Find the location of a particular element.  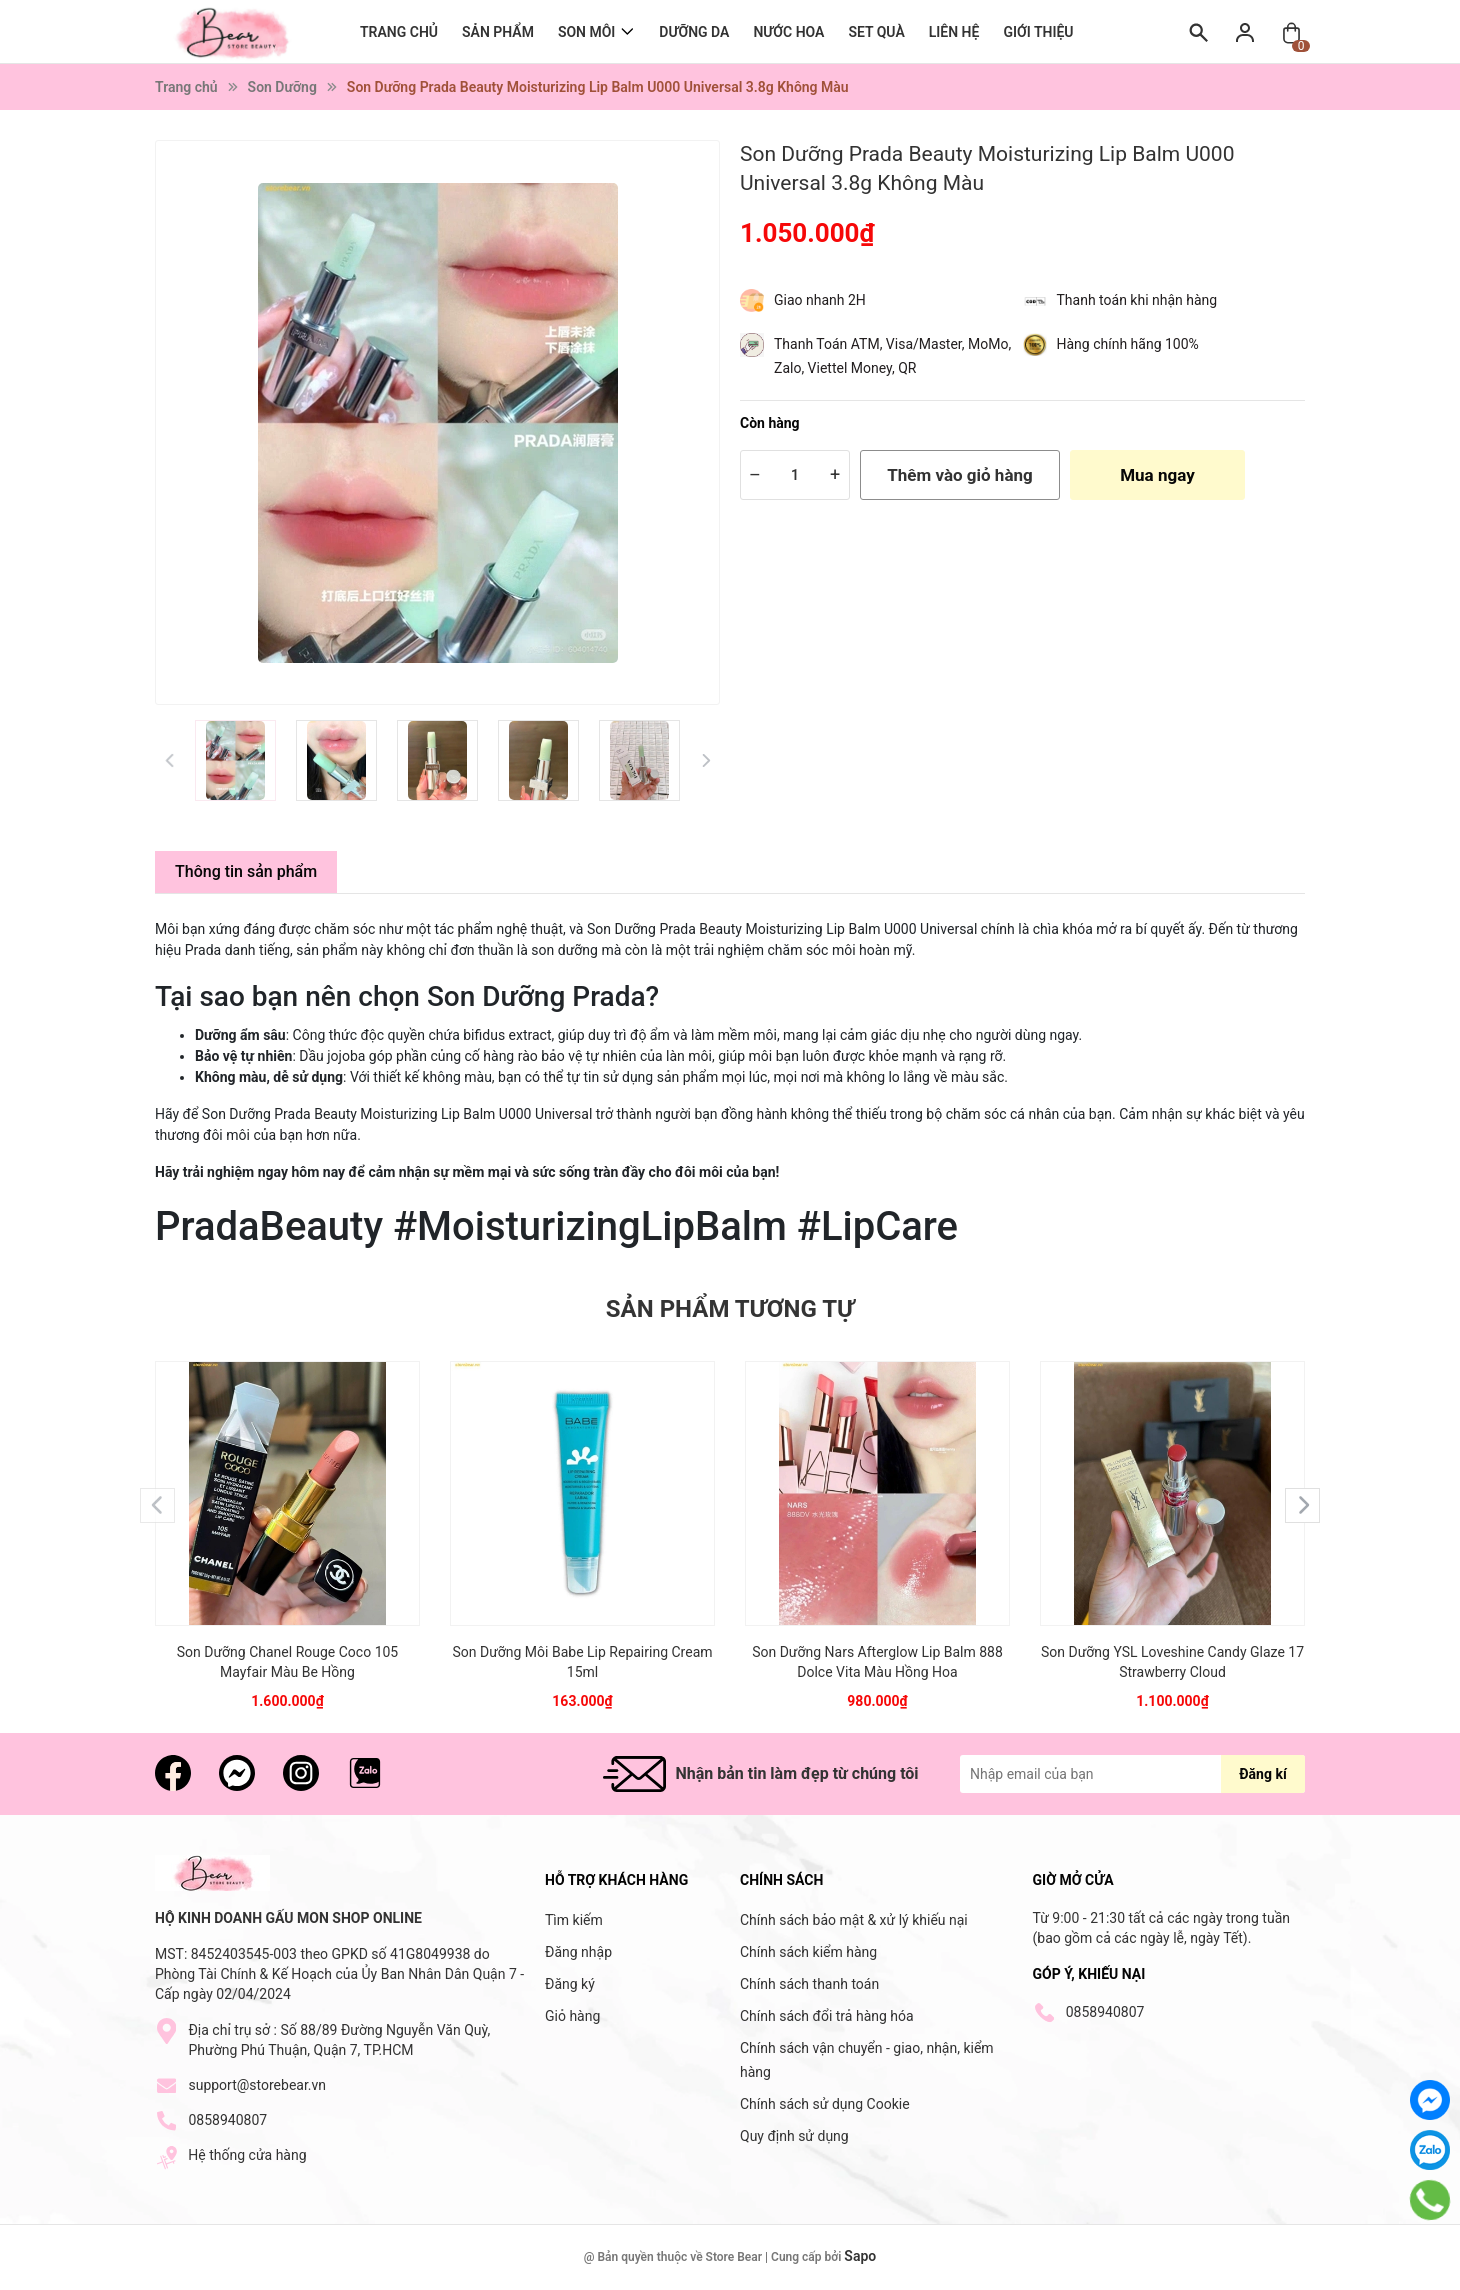

Tìm kiếm is located at coordinates (574, 1920).